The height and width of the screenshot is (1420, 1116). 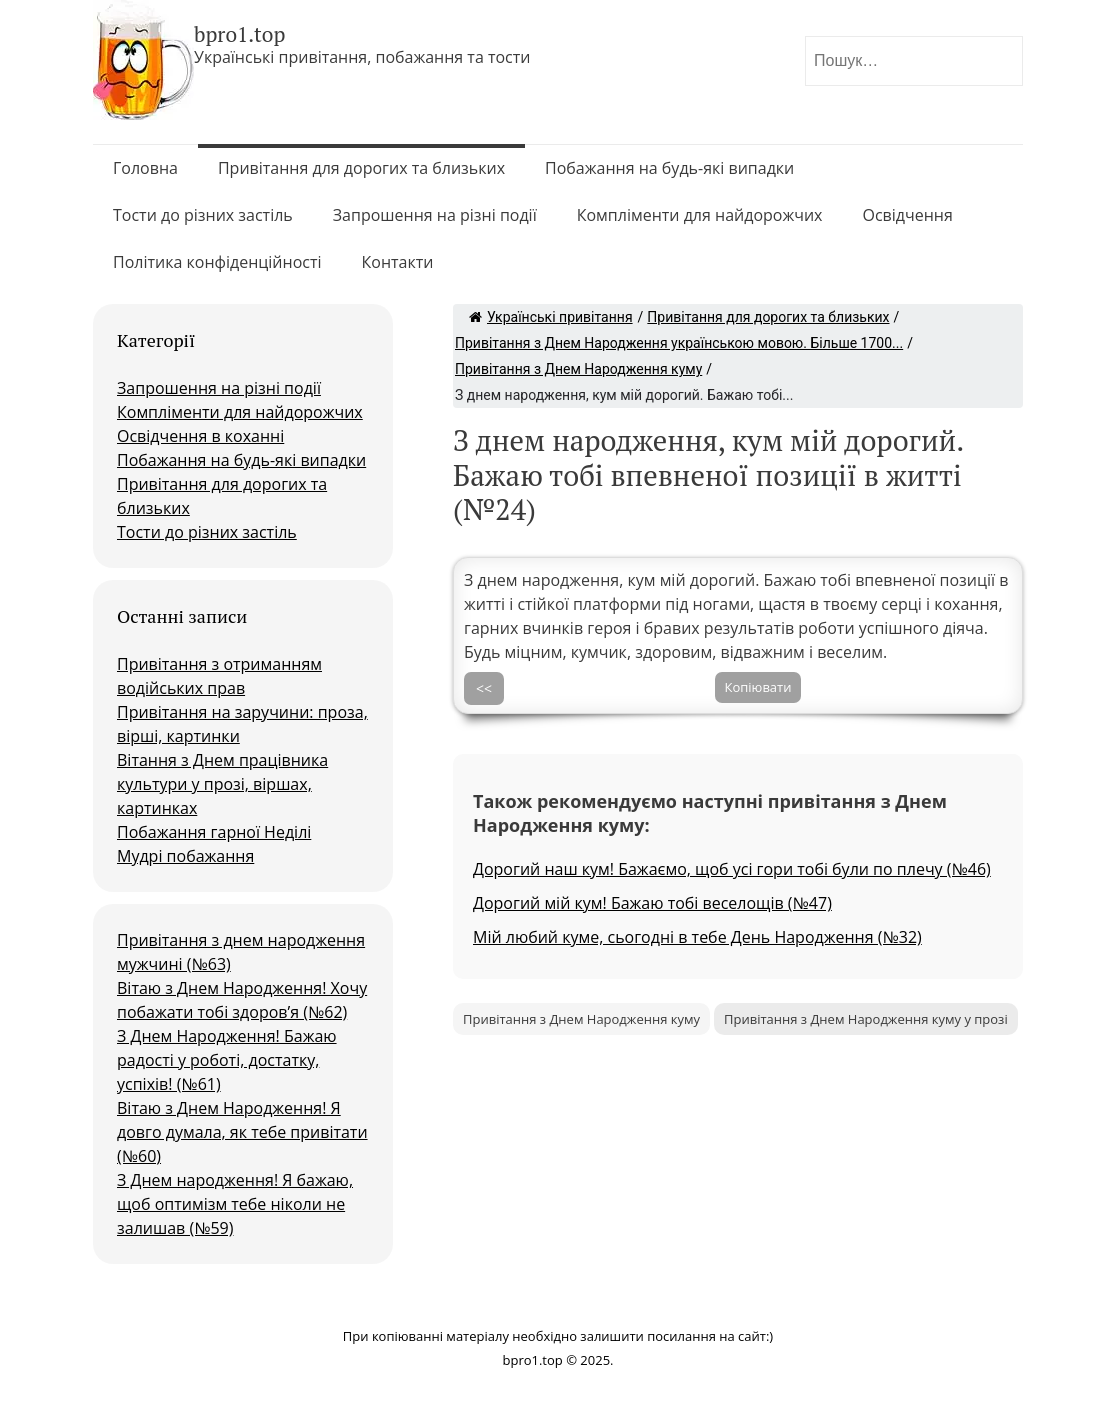 What do you see at coordinates (203, 215) in the screenshot?
I see `Тости до різних застіль` at bounding box center [203, 215].